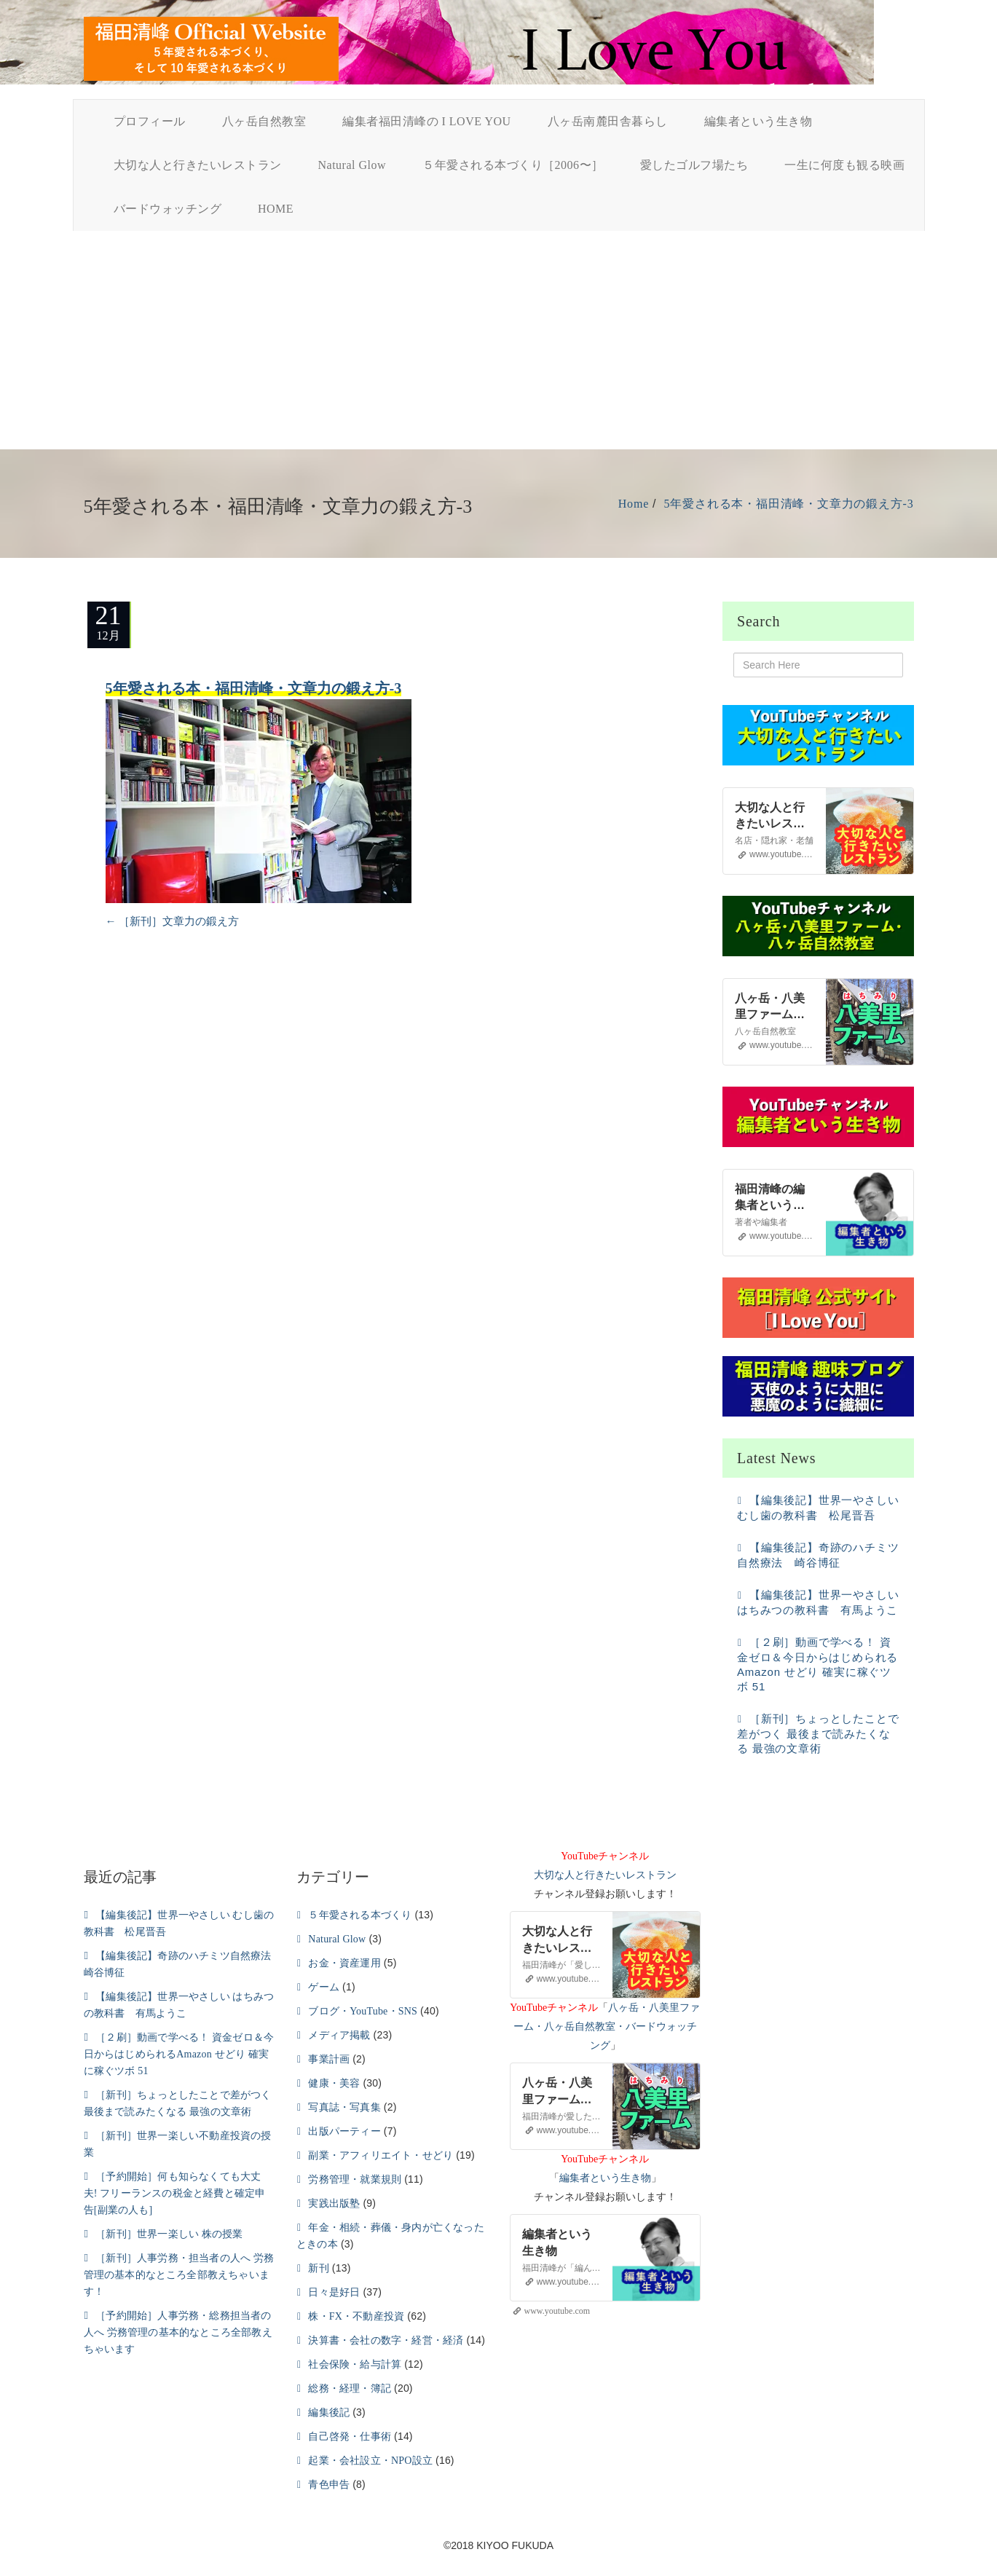  What do you see at coordinates (344, 1963) in the screenshot?
I see `お金・資産運用` at bounding box center [344, 1963].